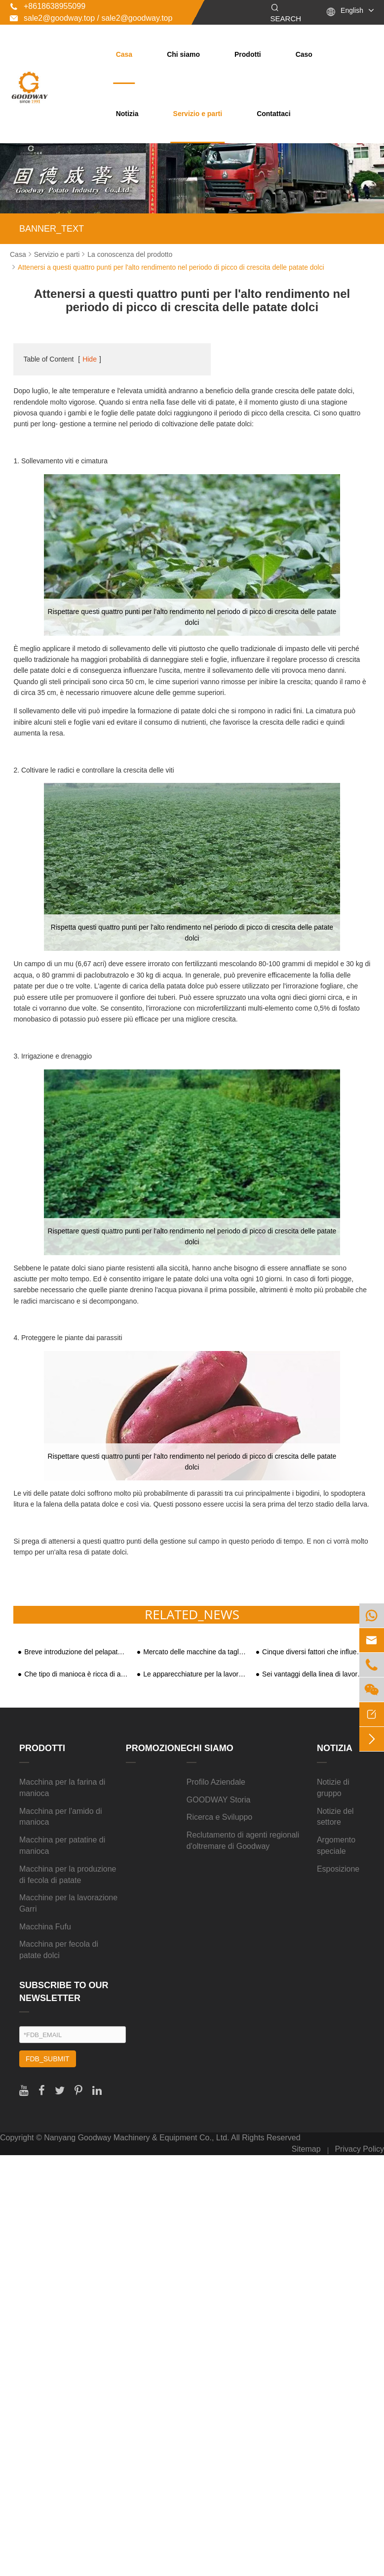  I want to click on Notizie del settore, so click(335, 1817).